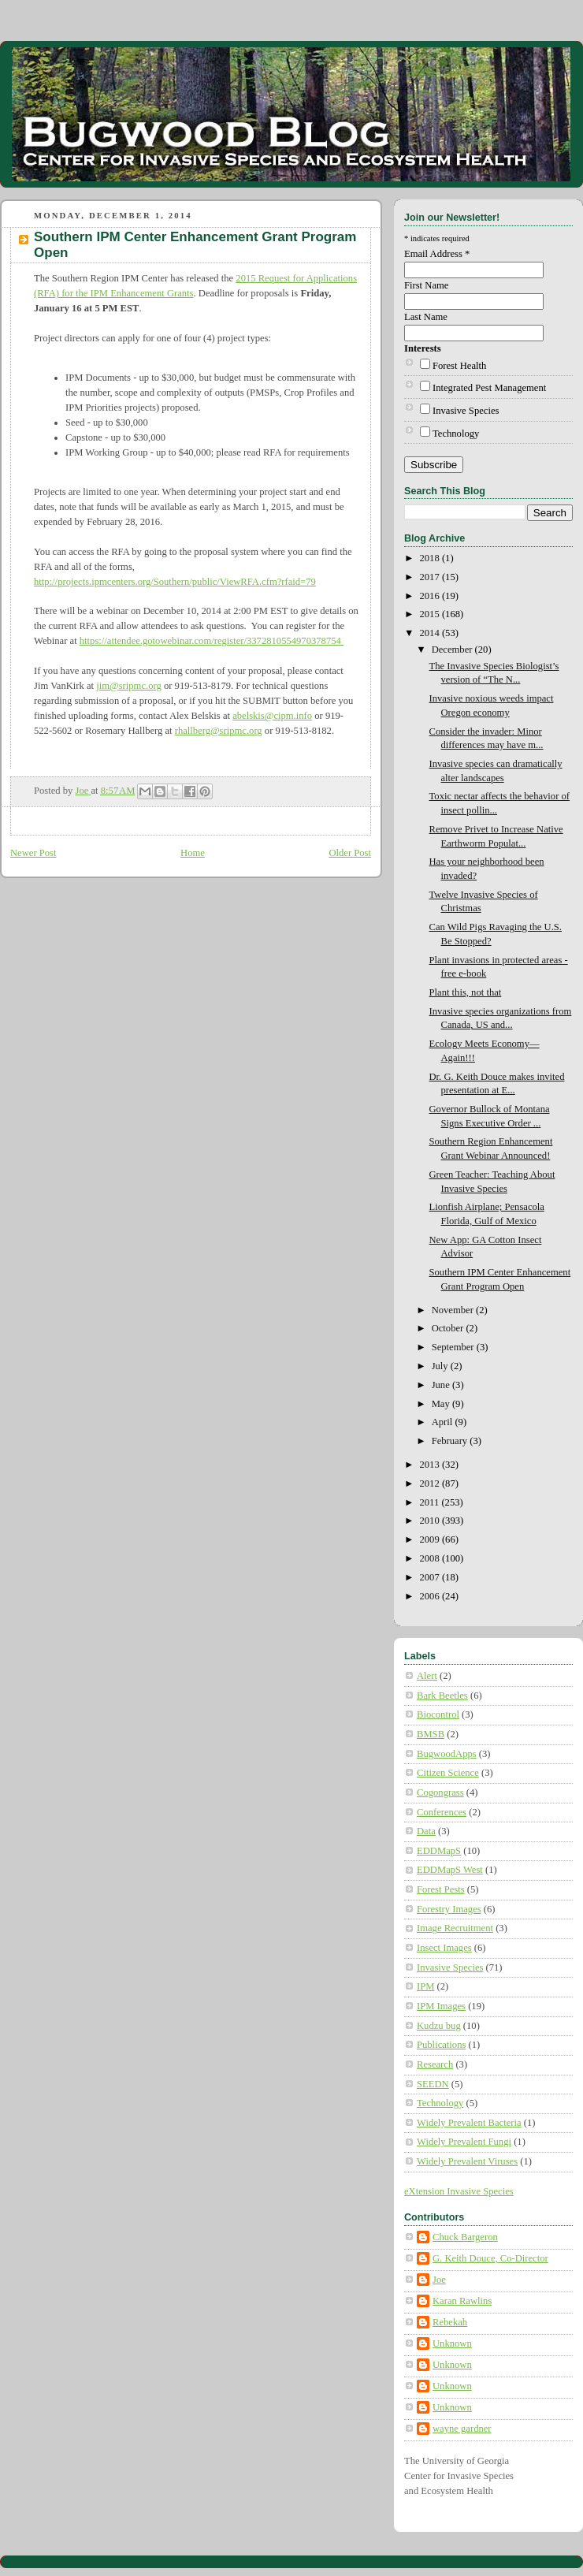  Describe the element at coordinates (426, 285) in the screenshot. I see `First Name` at that location.